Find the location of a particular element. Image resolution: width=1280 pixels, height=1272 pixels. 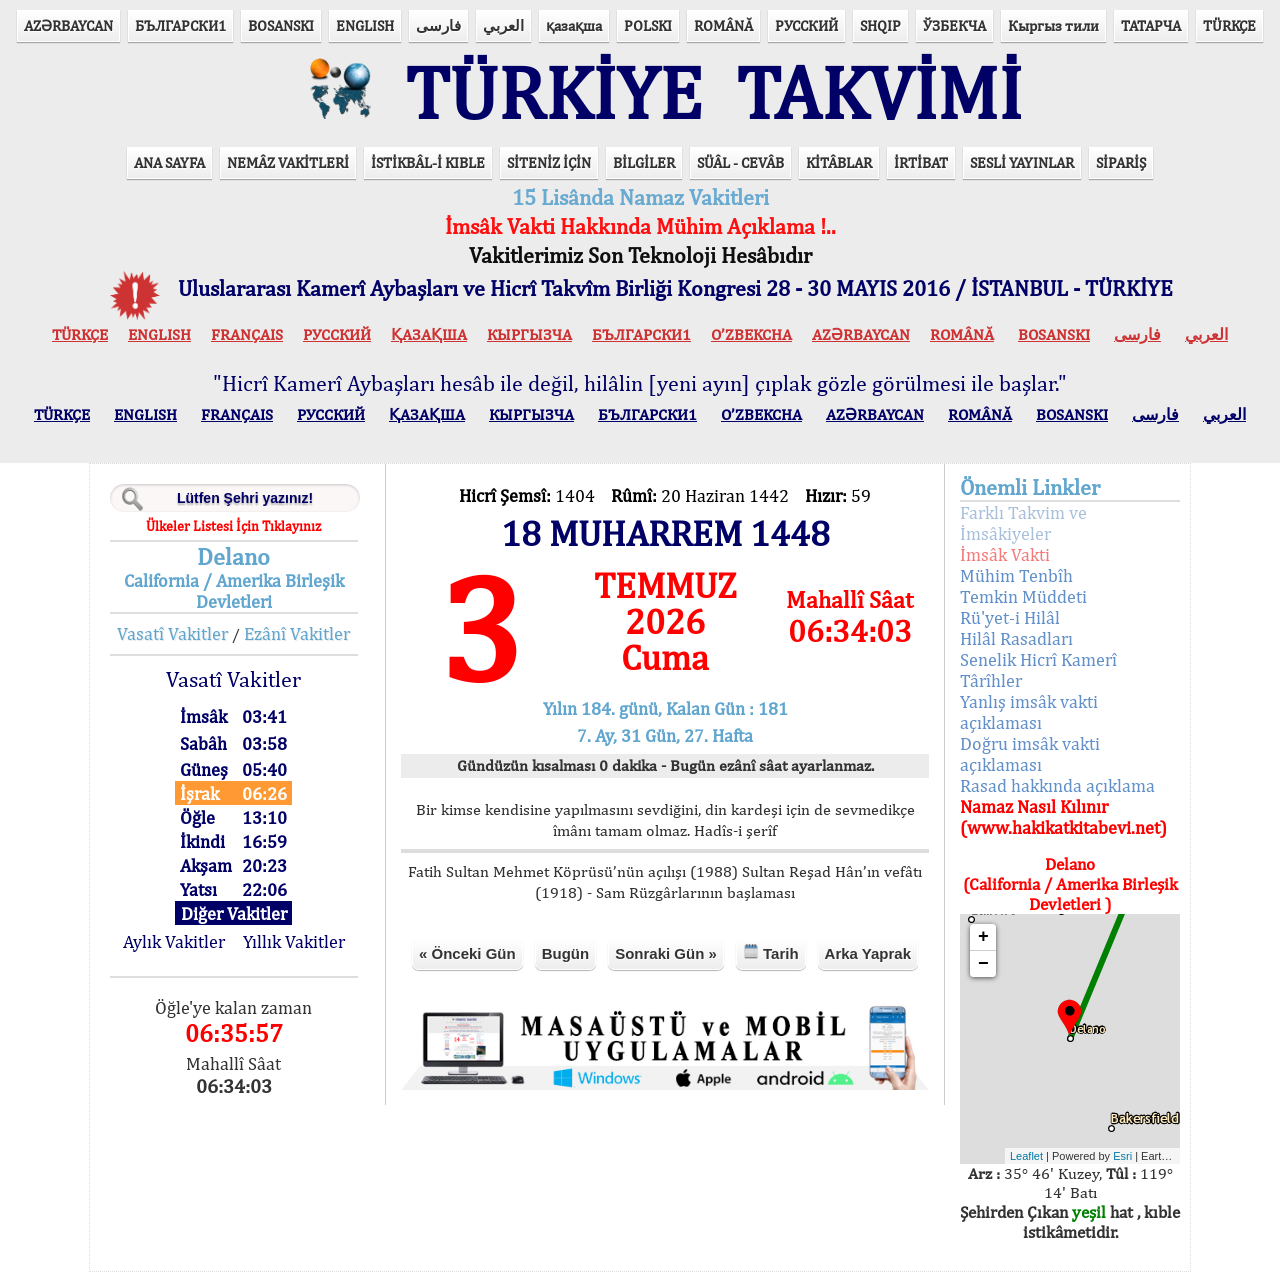

Hilâl Rasadları is located at coordinates (1016, 638).